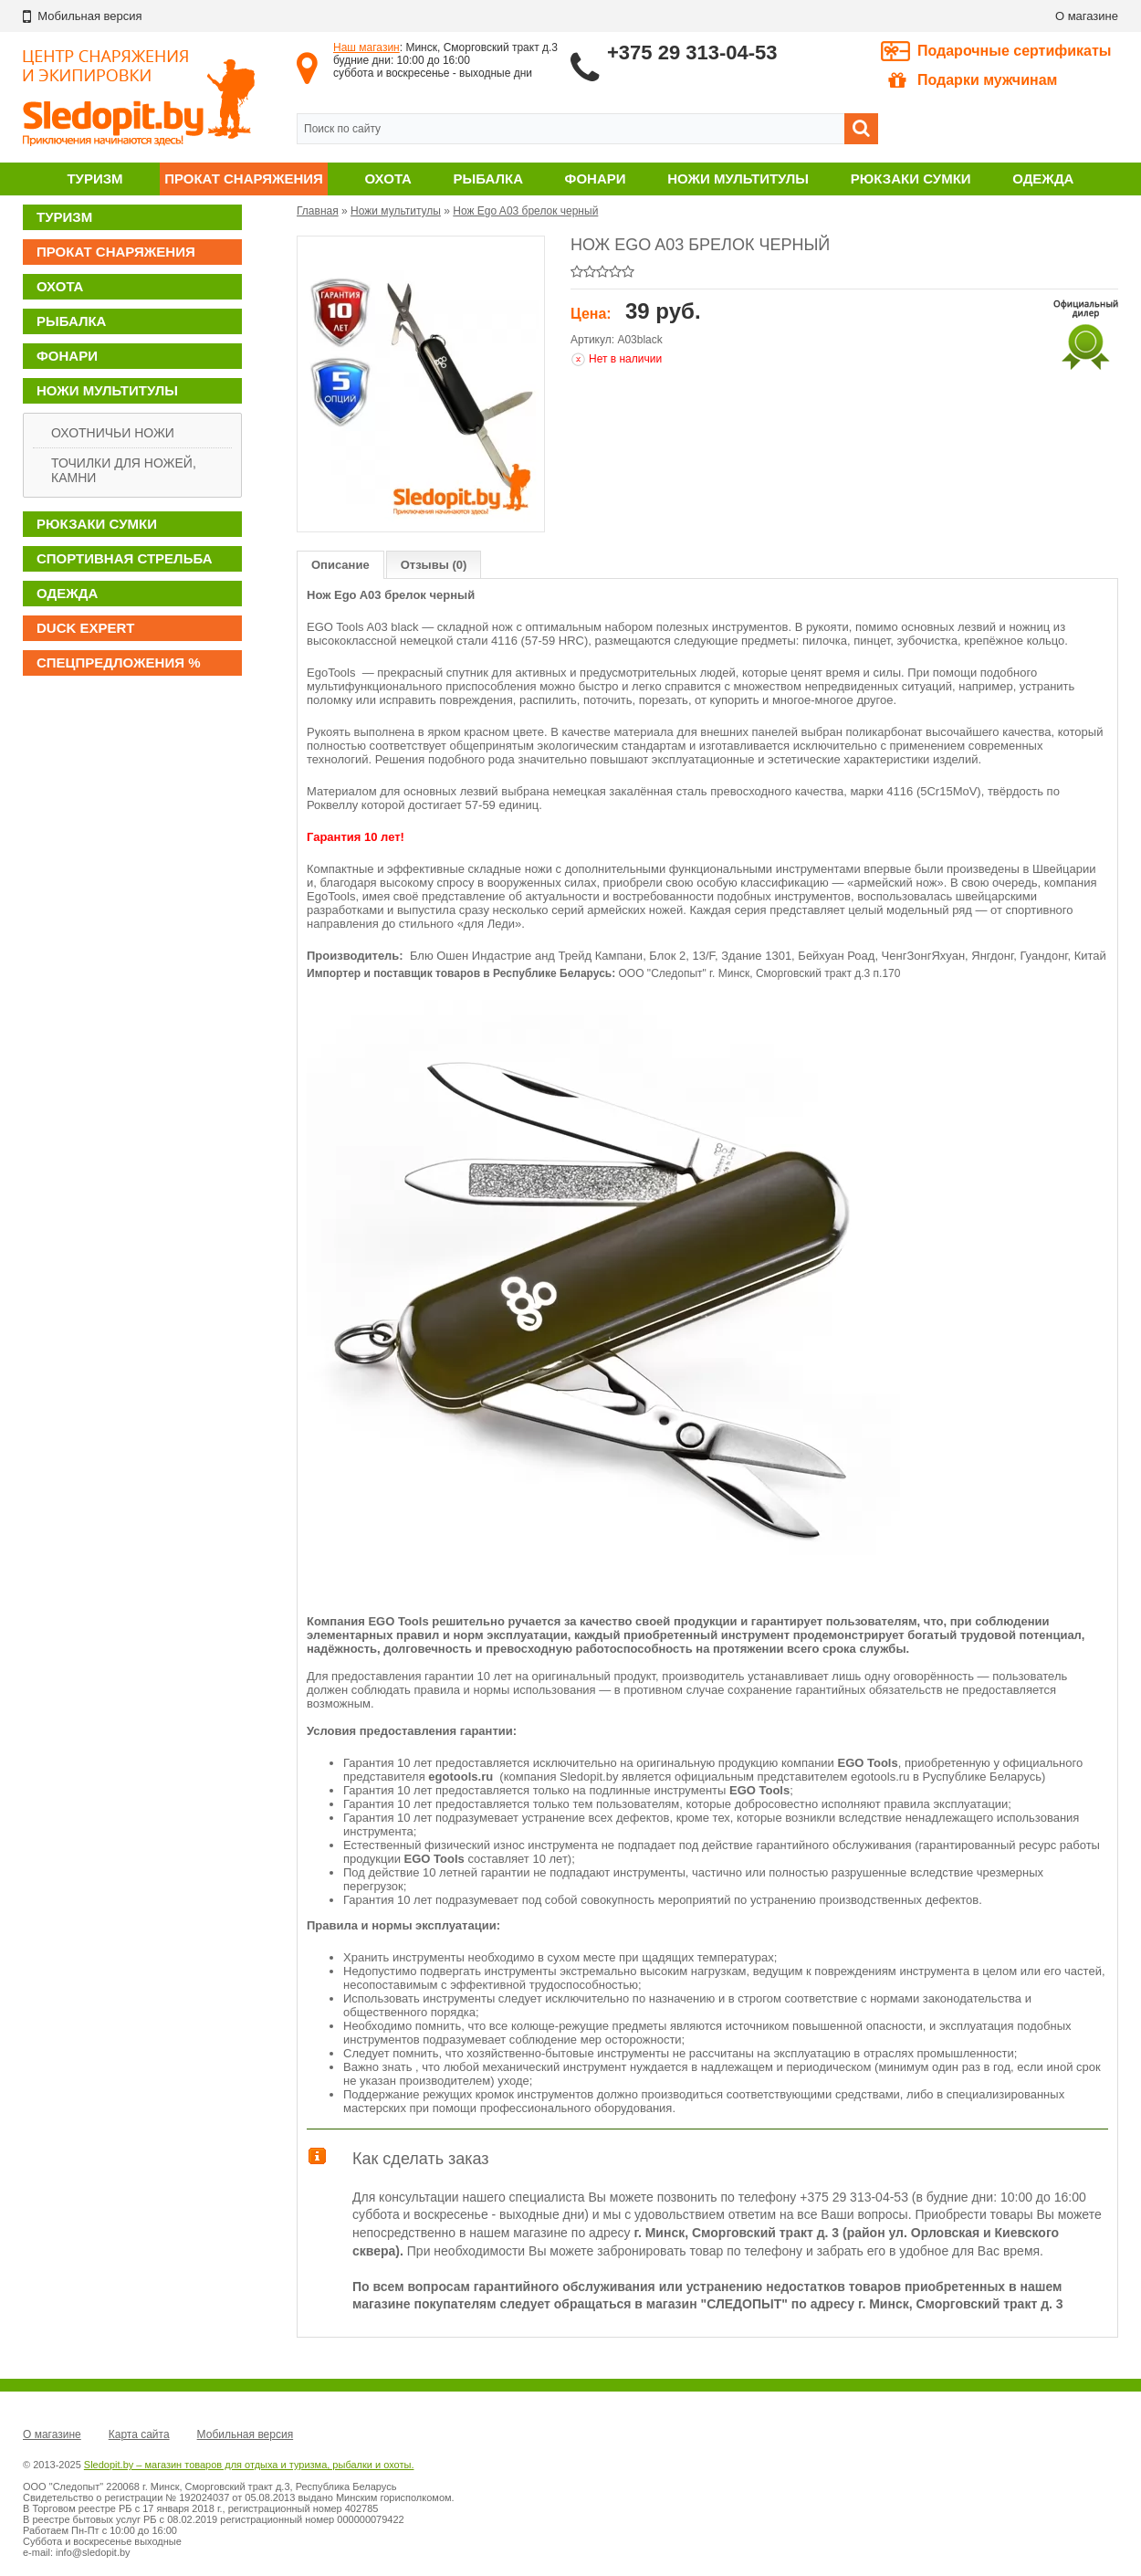 The image size is (1141, 2576). Describe the element at coordinates (434, 565) in the screenshot. I see `Отзывы (0)` at that location.